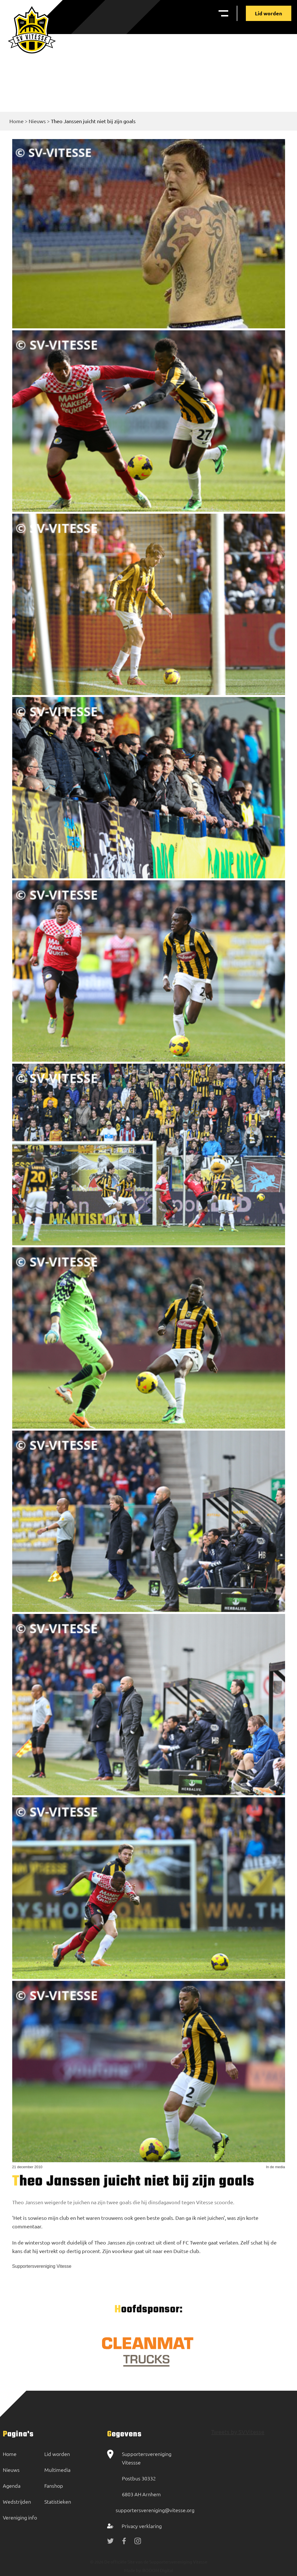 Image resolution: width=297 pixels, height=2576 pixels. I want to click on Vereniging info, so click(20, 2517).